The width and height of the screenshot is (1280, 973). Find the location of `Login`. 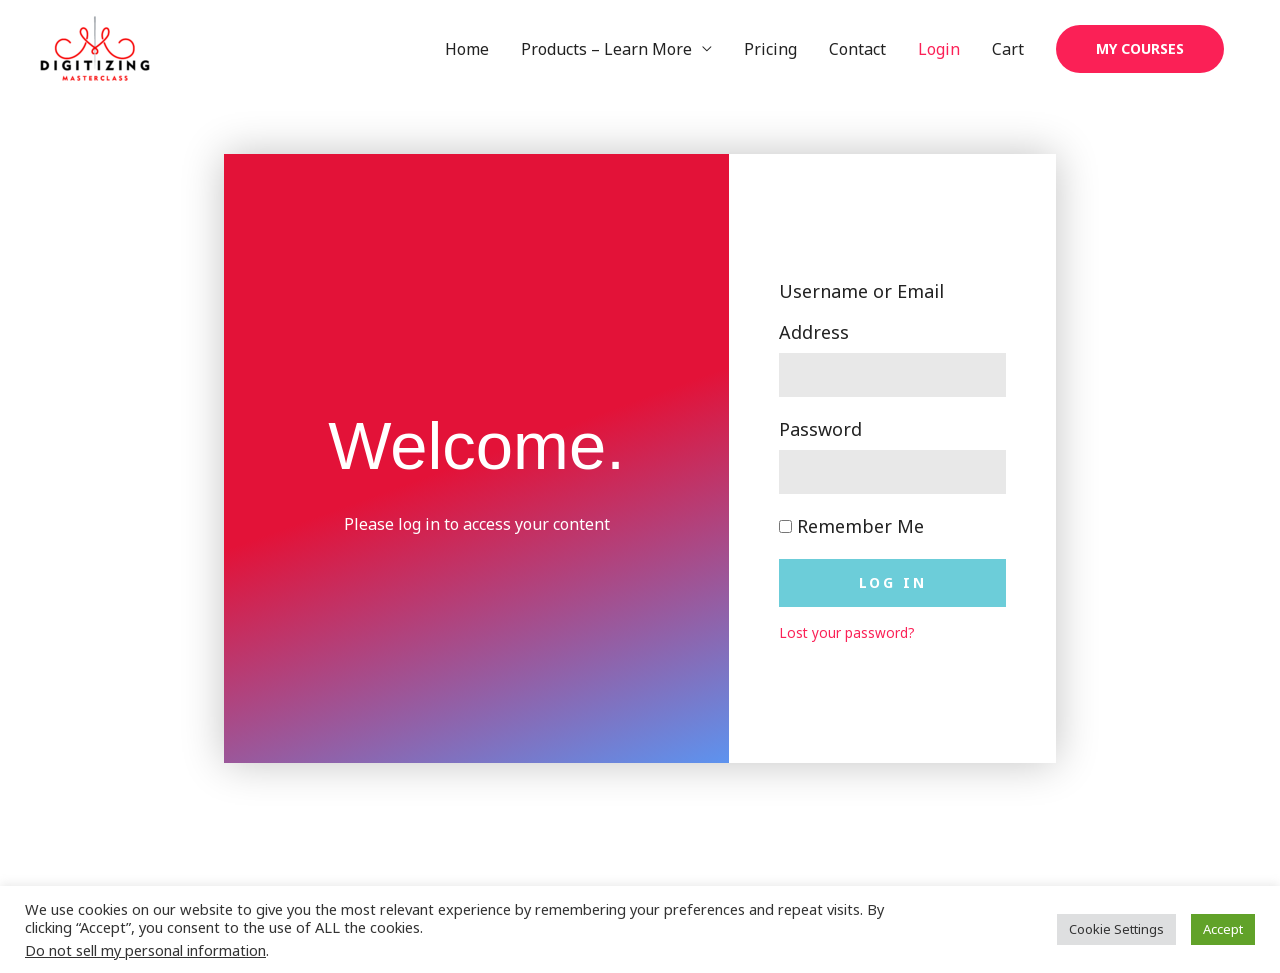

Login is located at coordinates (939, 49).